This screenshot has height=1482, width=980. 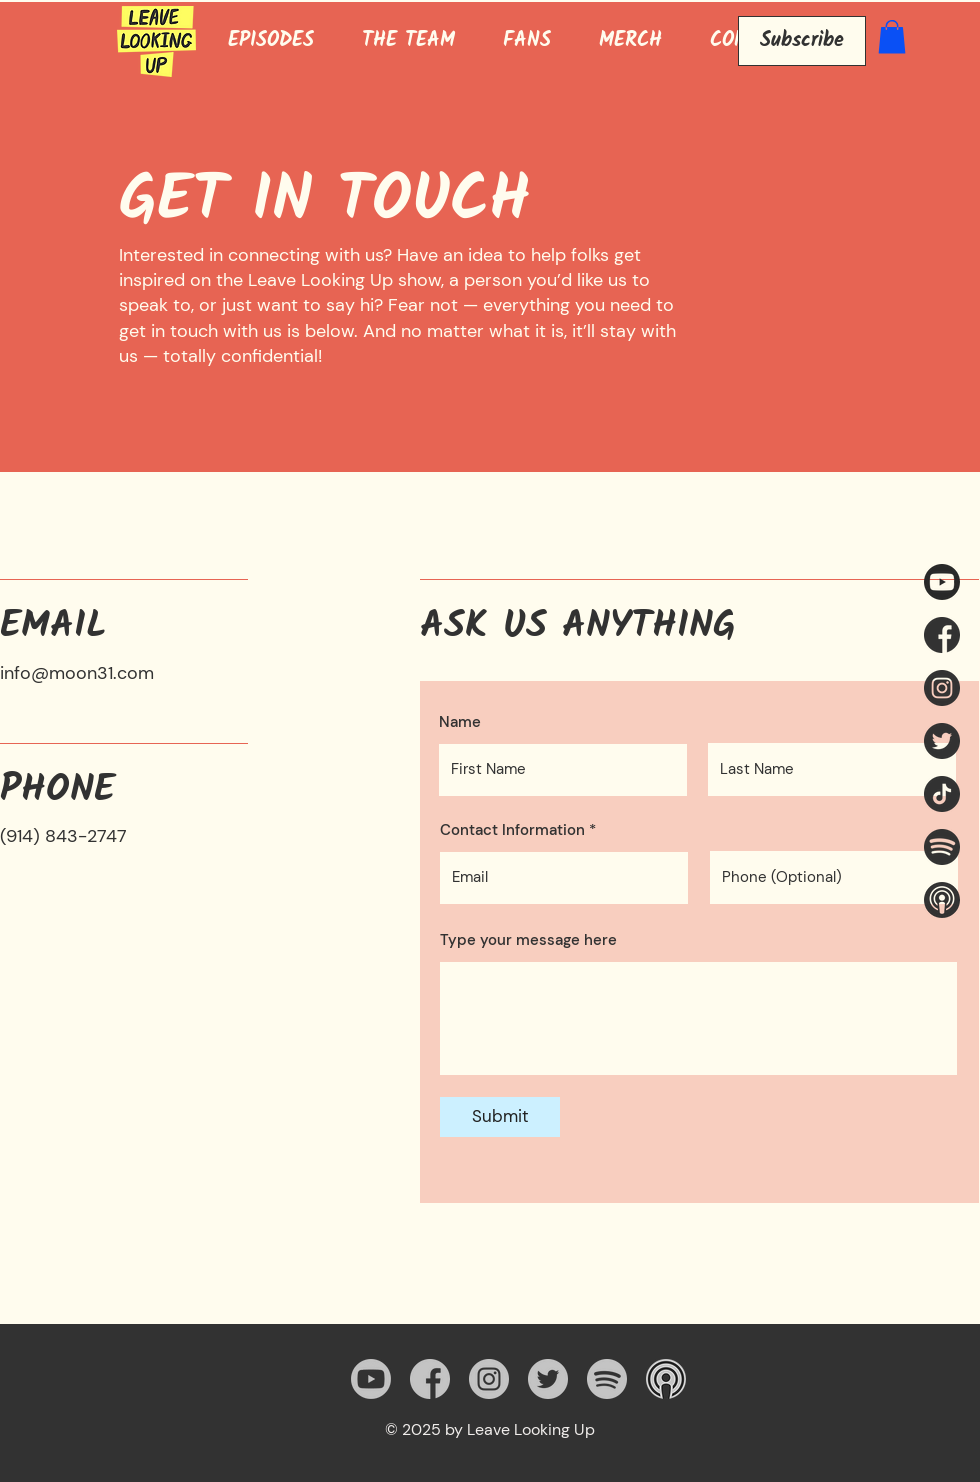 What do you see at coordinates (63, 836) in the screenshot?
I see `(914) 843-2747` at bounding box center [63, 836].